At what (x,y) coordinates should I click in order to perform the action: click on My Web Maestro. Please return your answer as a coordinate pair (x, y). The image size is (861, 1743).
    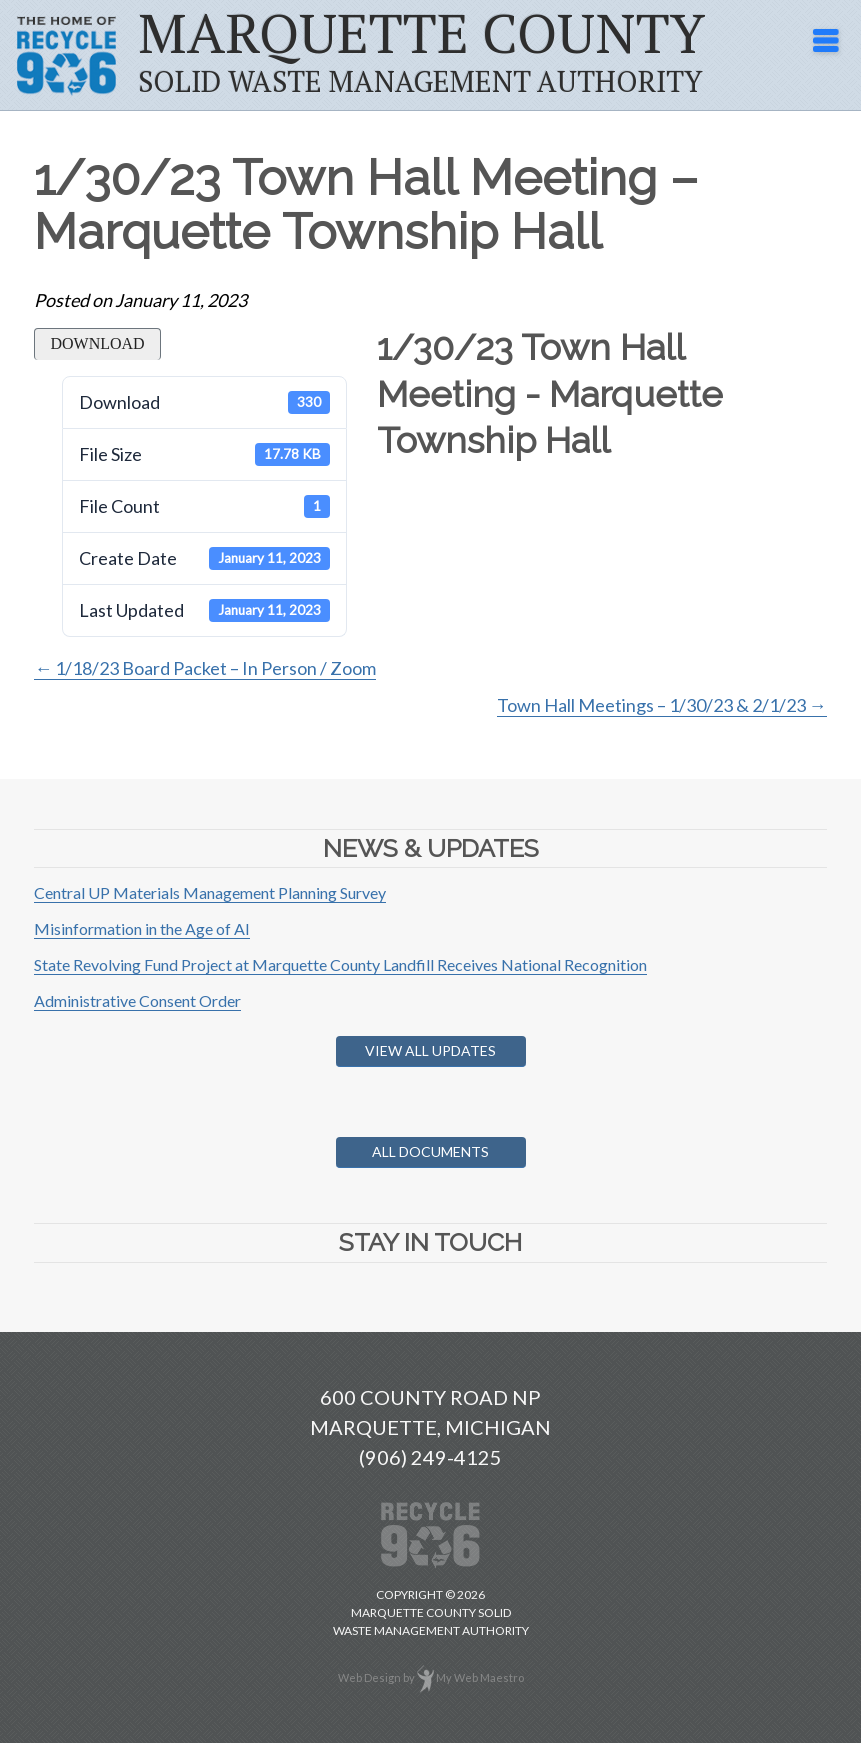
    Looking at the image, I should click on (480, 1677).